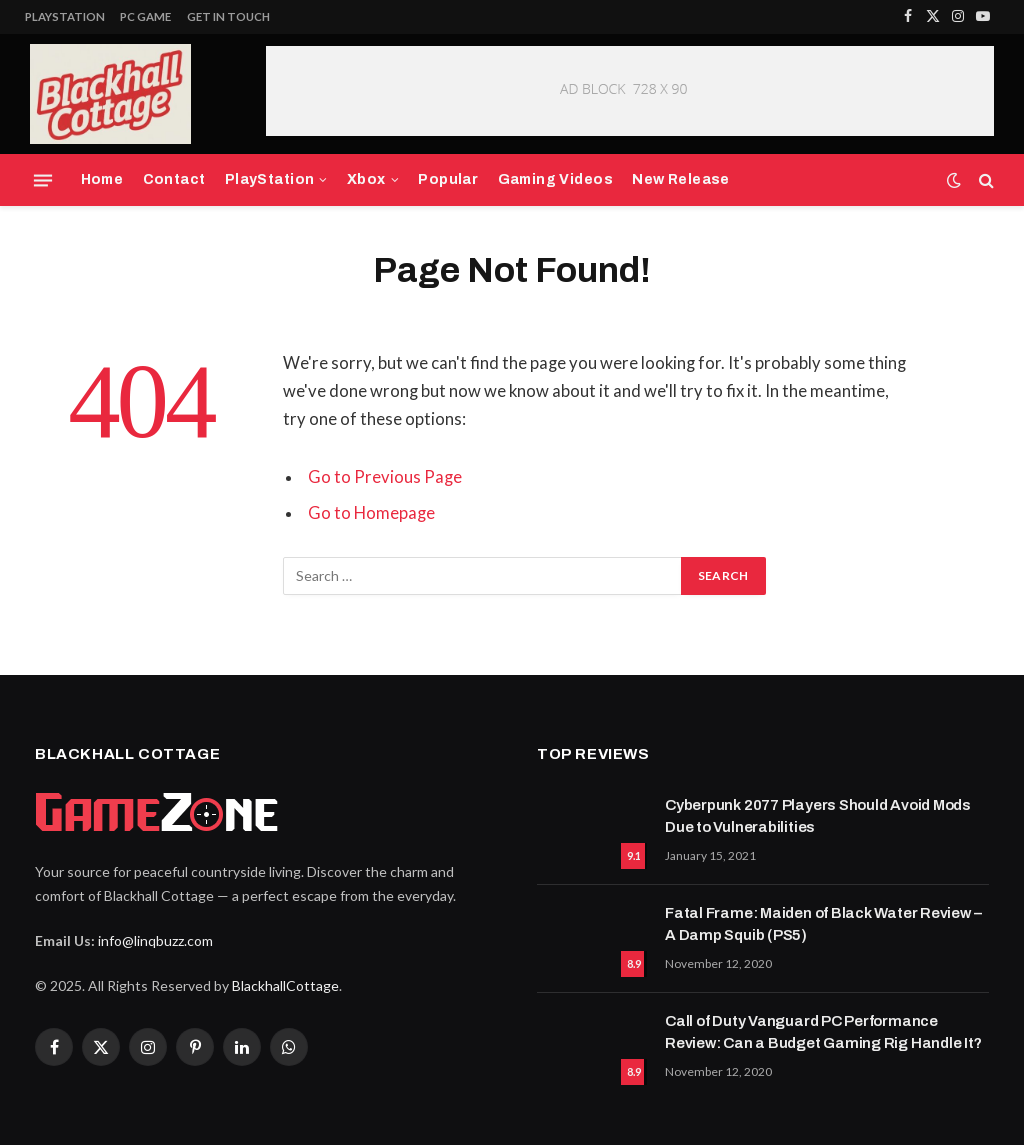 The height and width of the screenshot is (1145, 1024). What do you see at coordinates (65, 16) in the screenshot?
I see `PlayStation` at bounding box center [65, 16].